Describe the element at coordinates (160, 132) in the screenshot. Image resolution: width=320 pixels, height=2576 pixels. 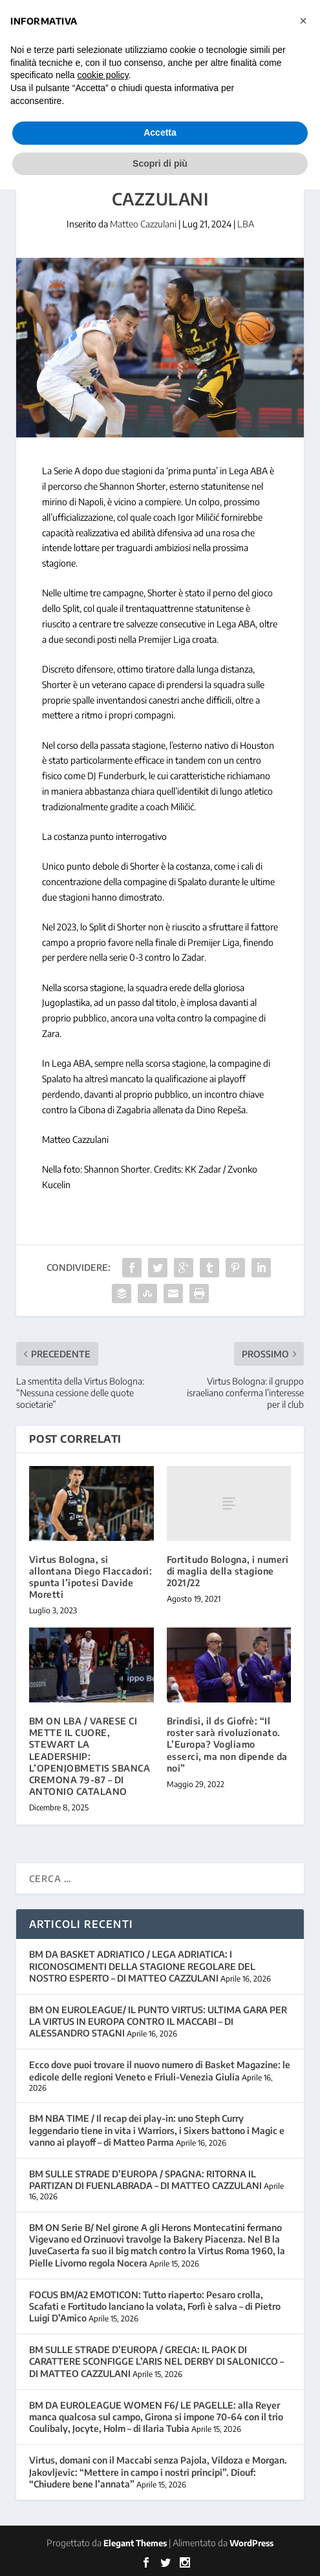
I see `Accetta [button]` at that location.